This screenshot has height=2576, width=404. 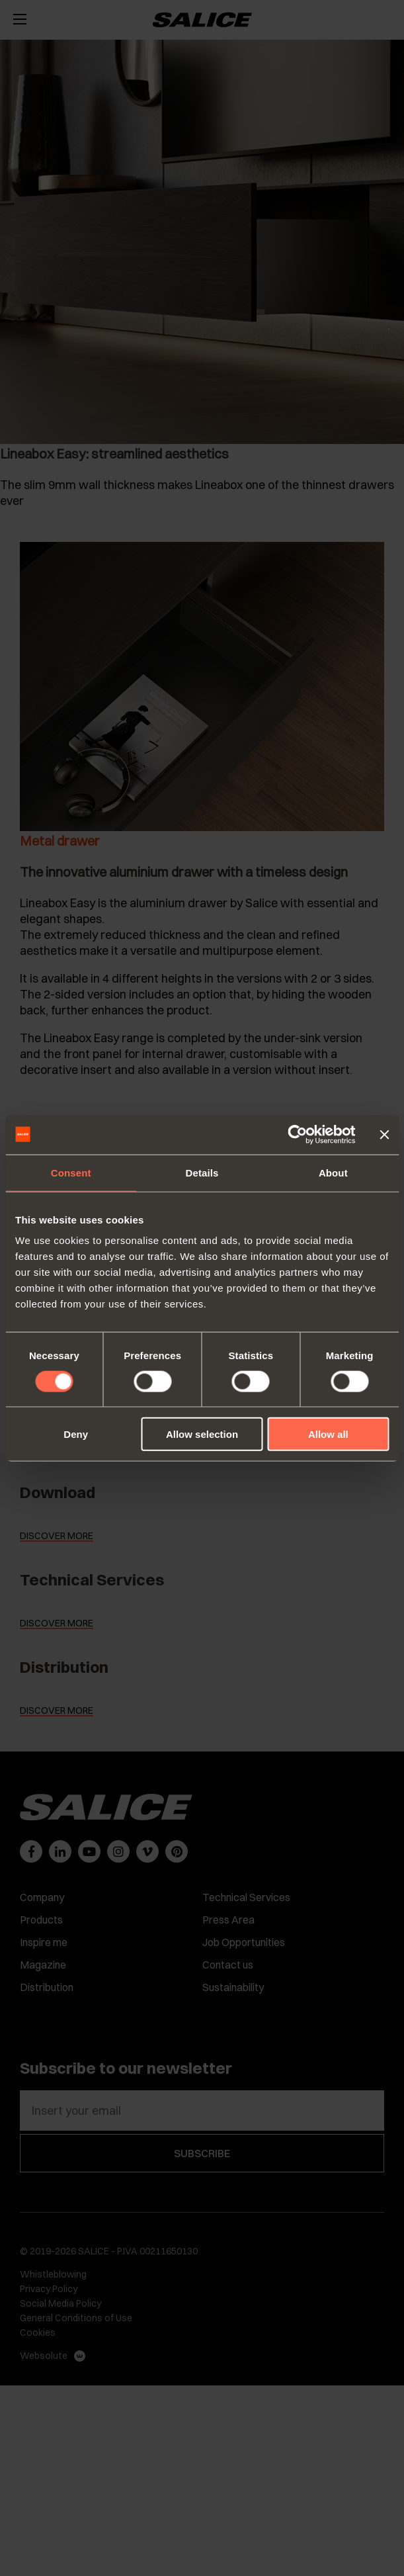 What do you see at coordinates (202, 1434) in the screenshot?
I see `Allow selection` at bounding box center [202, 1434].